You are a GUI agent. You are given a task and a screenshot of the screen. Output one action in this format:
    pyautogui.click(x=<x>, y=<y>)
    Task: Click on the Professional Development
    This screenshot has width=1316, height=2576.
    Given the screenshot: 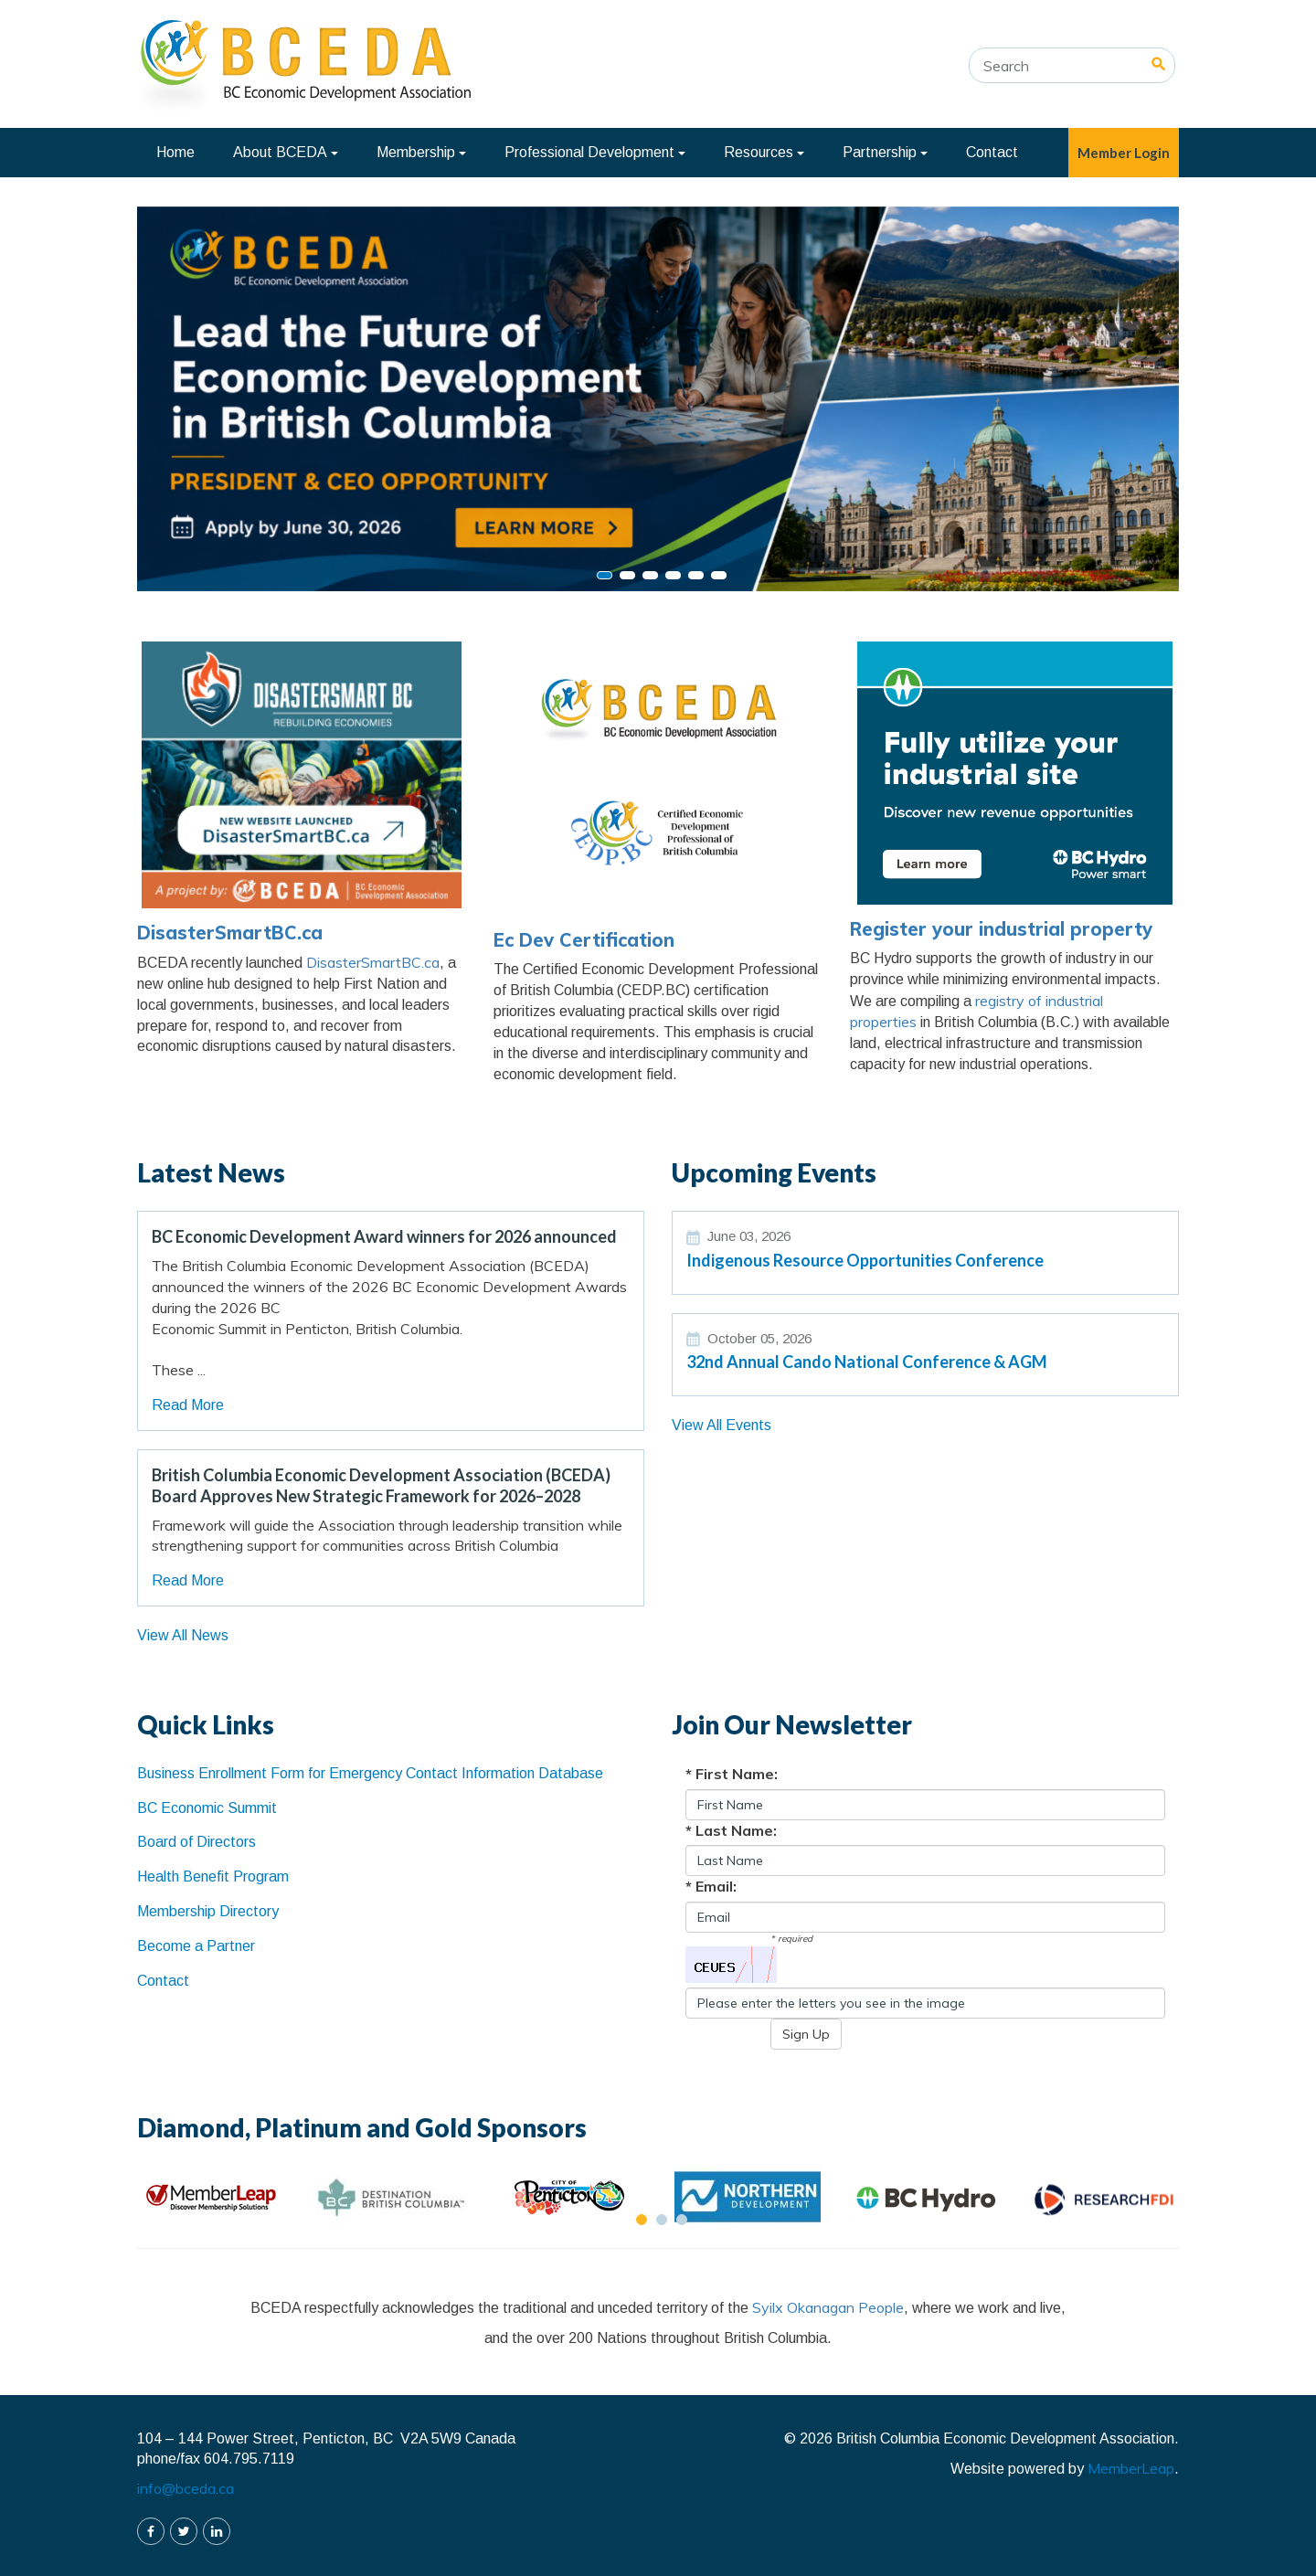 What is the action you would take?
    pyautogui.click(x=594, y=152)
    